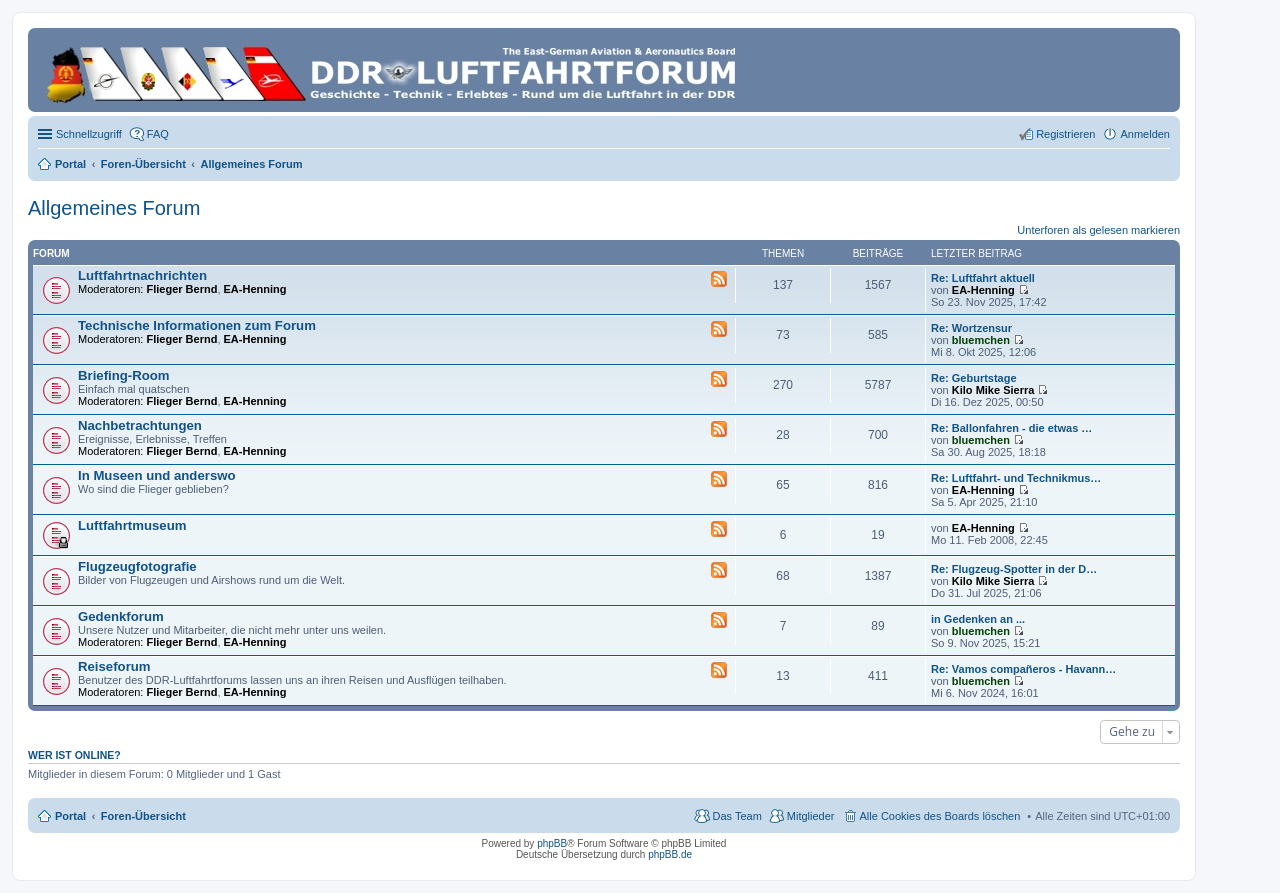 This screenshot has height=893, width=1280. Describe the element at coordinates (1145, 134) in the screenshot. I see `Anmelden [menuitem]` at that location.